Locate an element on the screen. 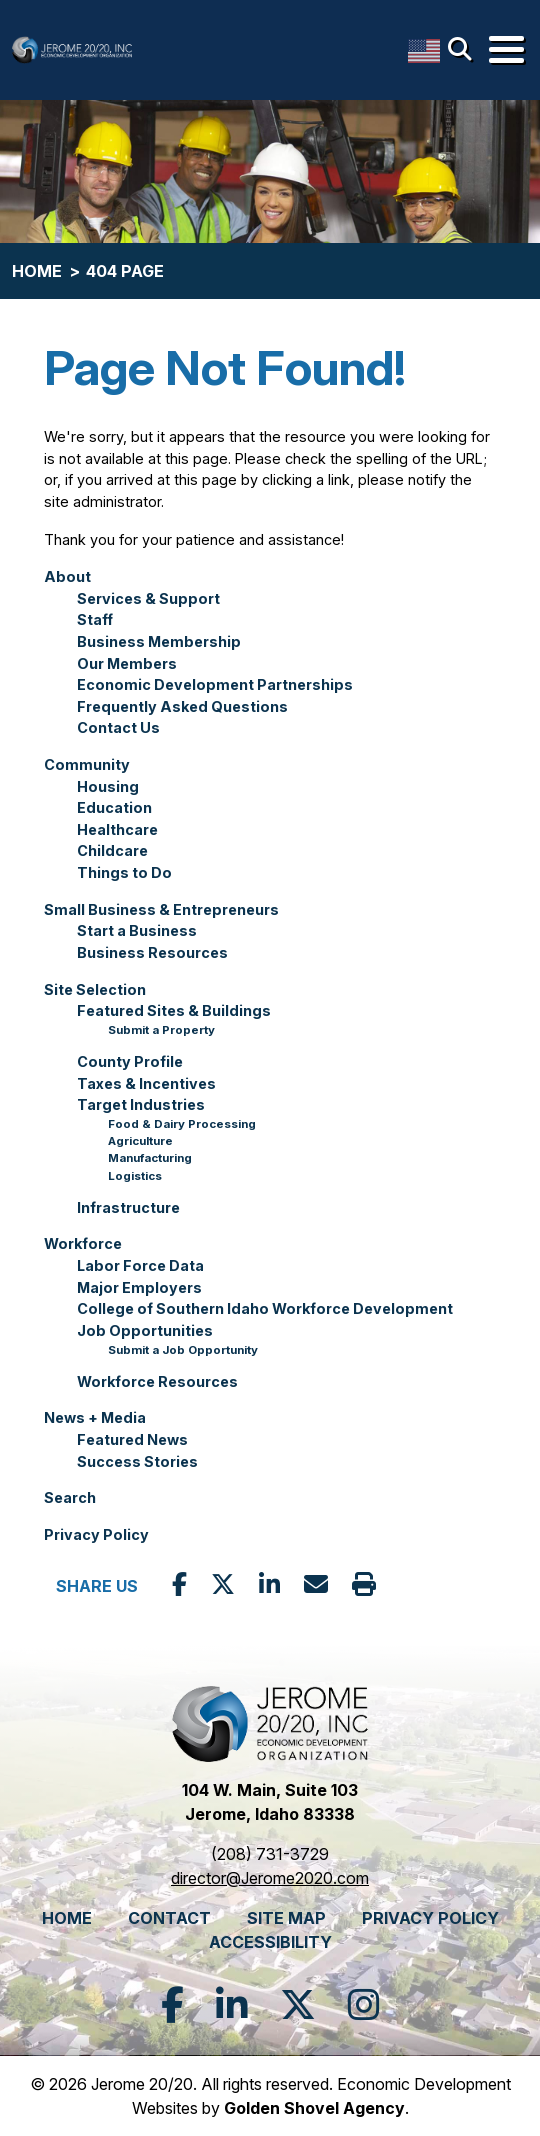  (208) 731-3729 is located at coordinates (270, 1854).